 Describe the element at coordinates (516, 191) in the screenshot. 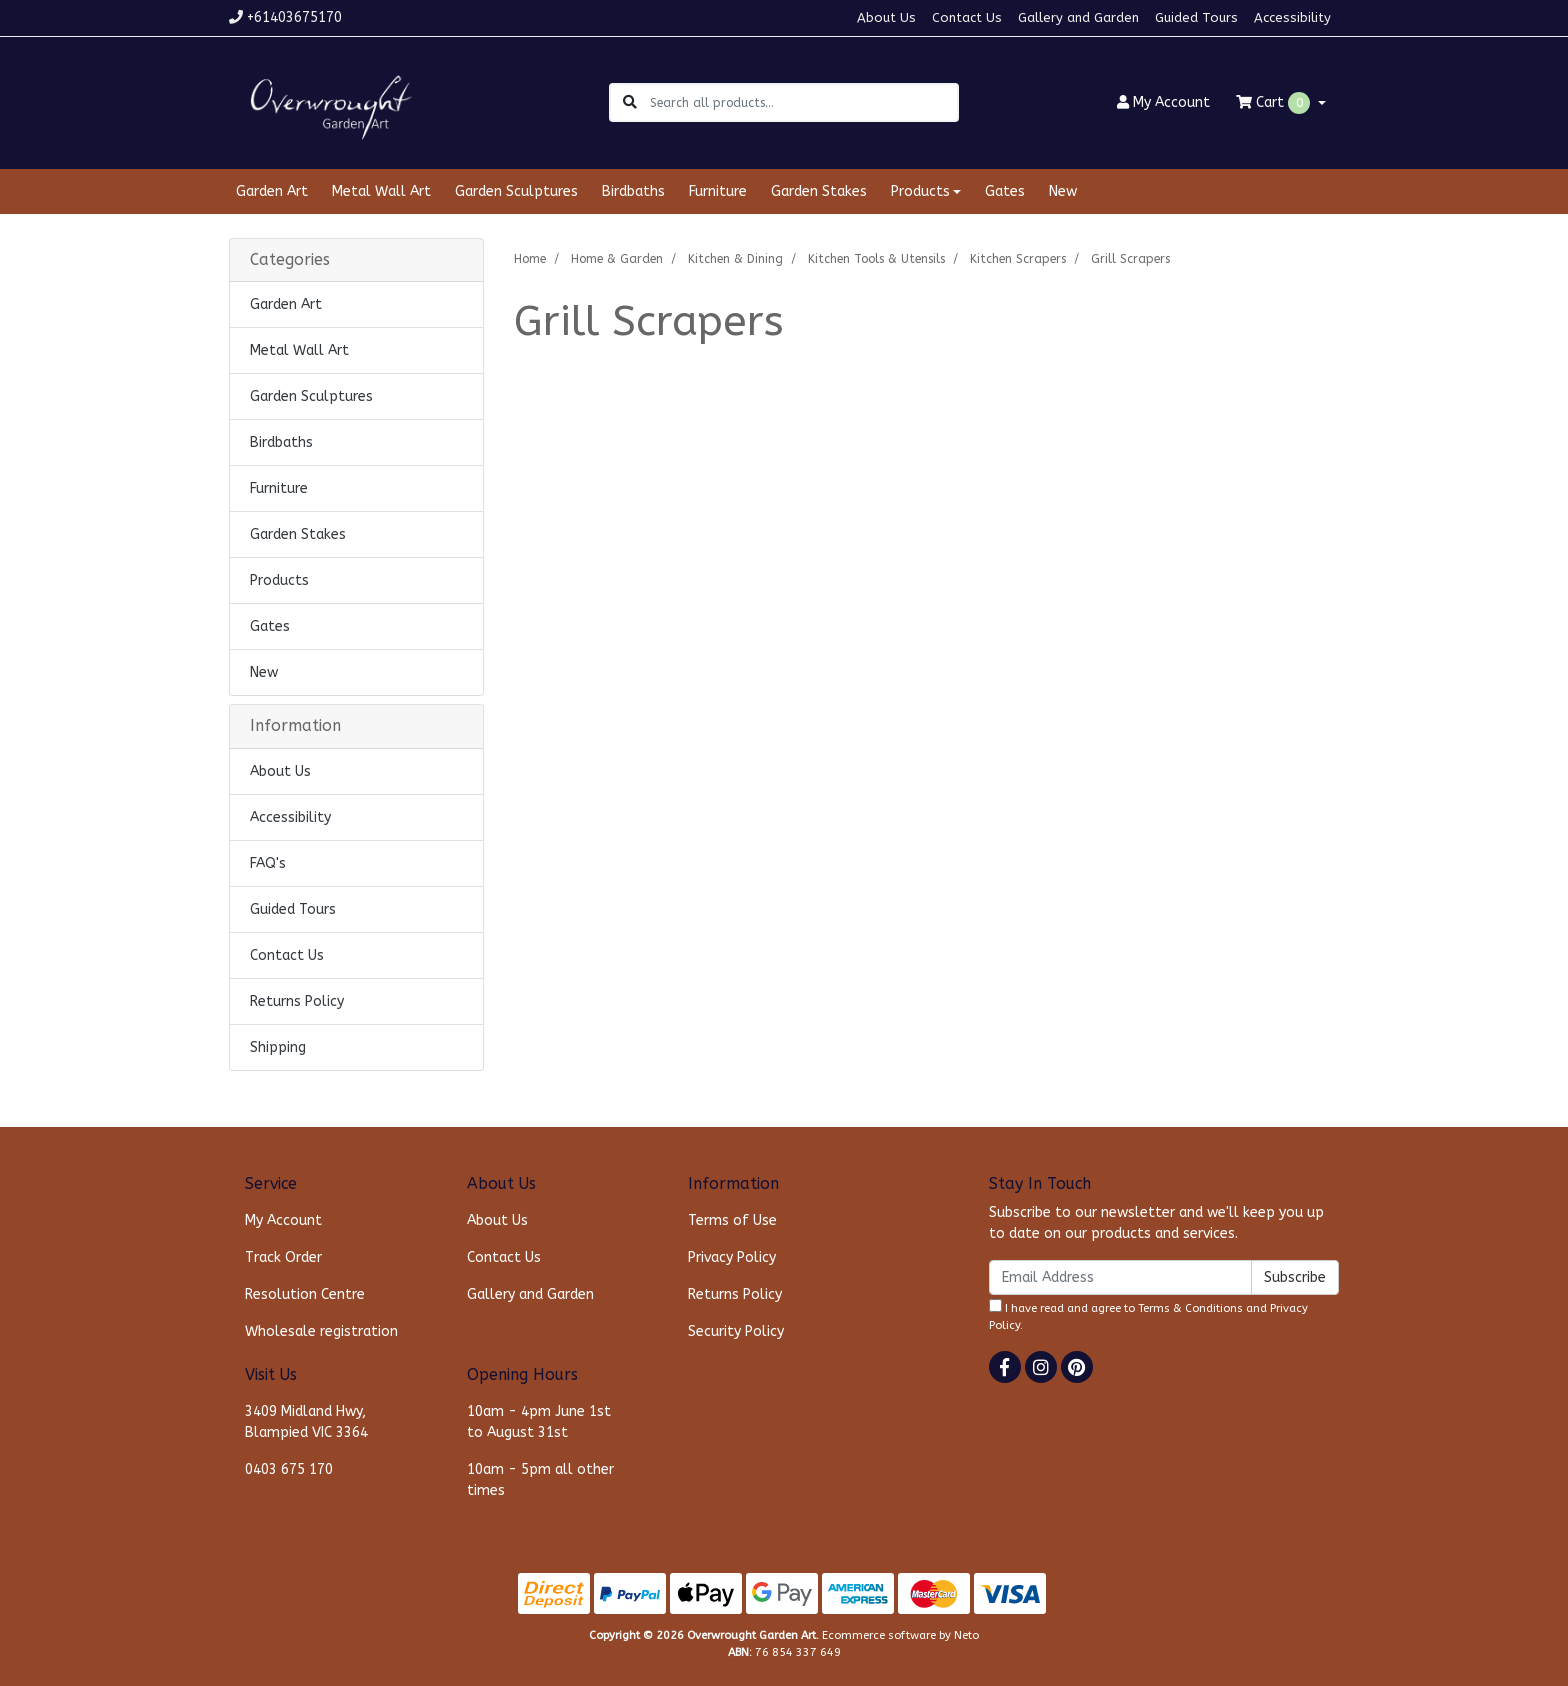

I see `Garden Sculptures` at that location.